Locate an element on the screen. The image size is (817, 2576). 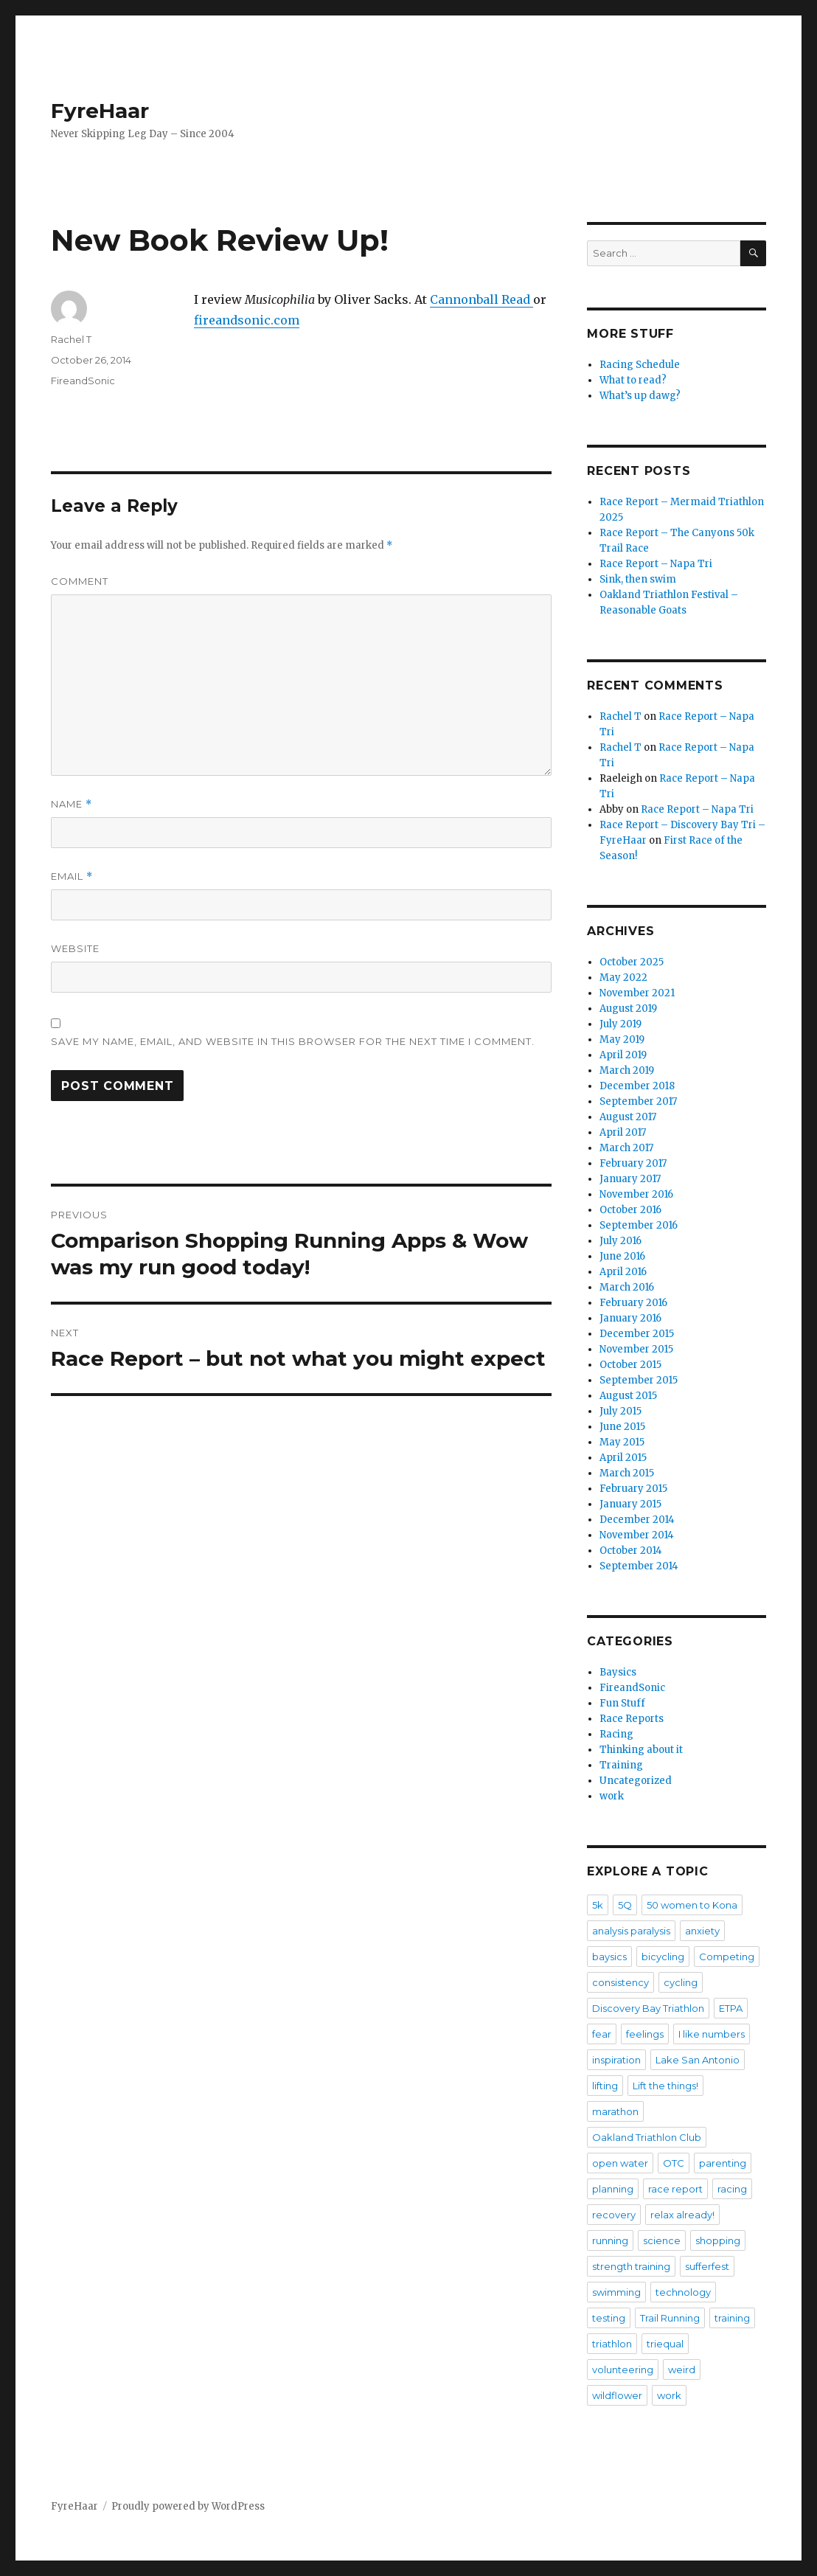
November 2015 is located at coordinates (636, 1349).